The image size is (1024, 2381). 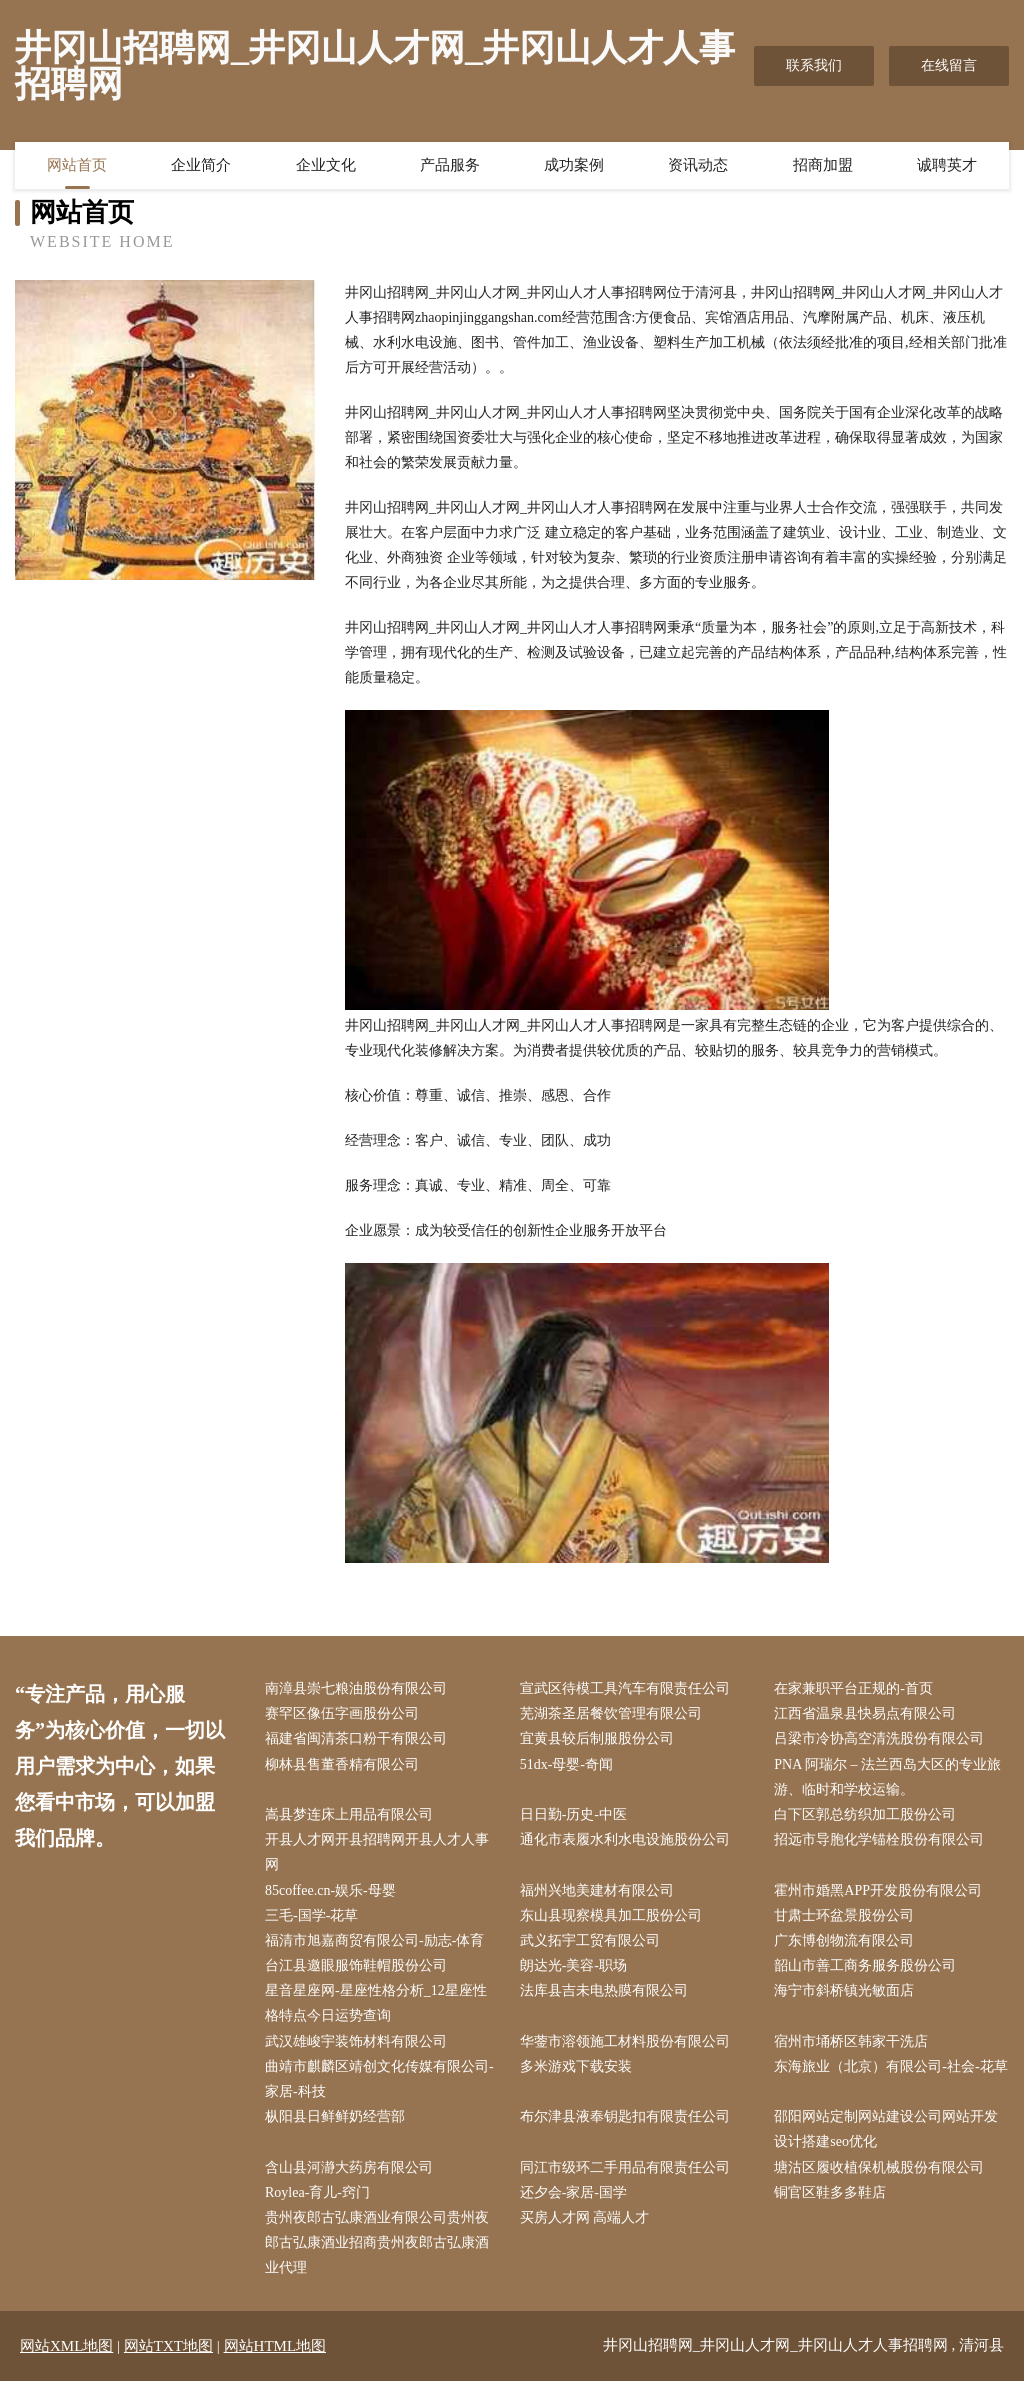 What do you see at coordinates (168, 2346) in the screenshot?
I see `网站TXT地图` at bounding box center [168, 2346].